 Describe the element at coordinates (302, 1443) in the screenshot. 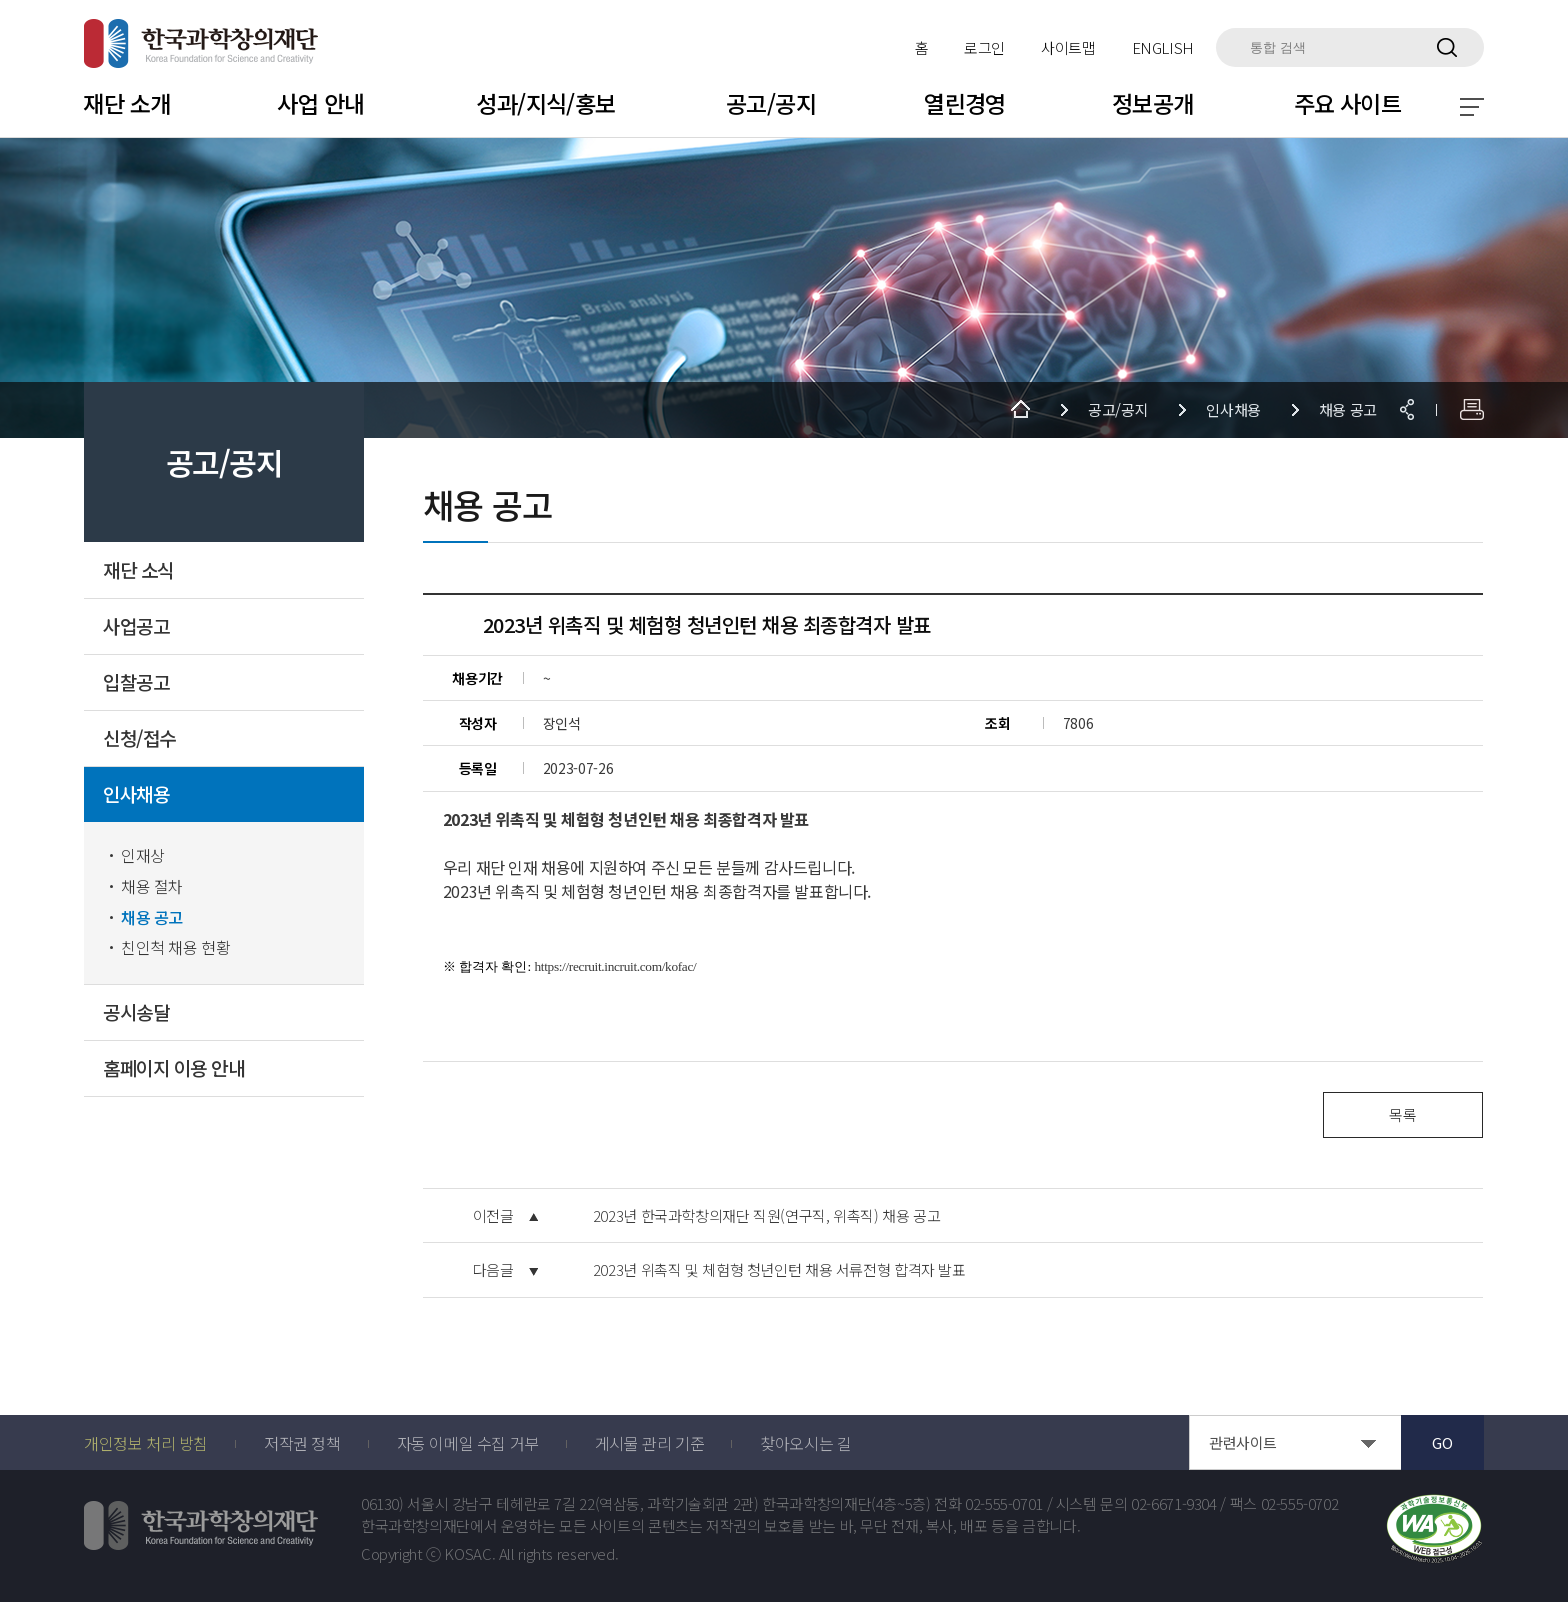

I see `저작권 정책` at that location.